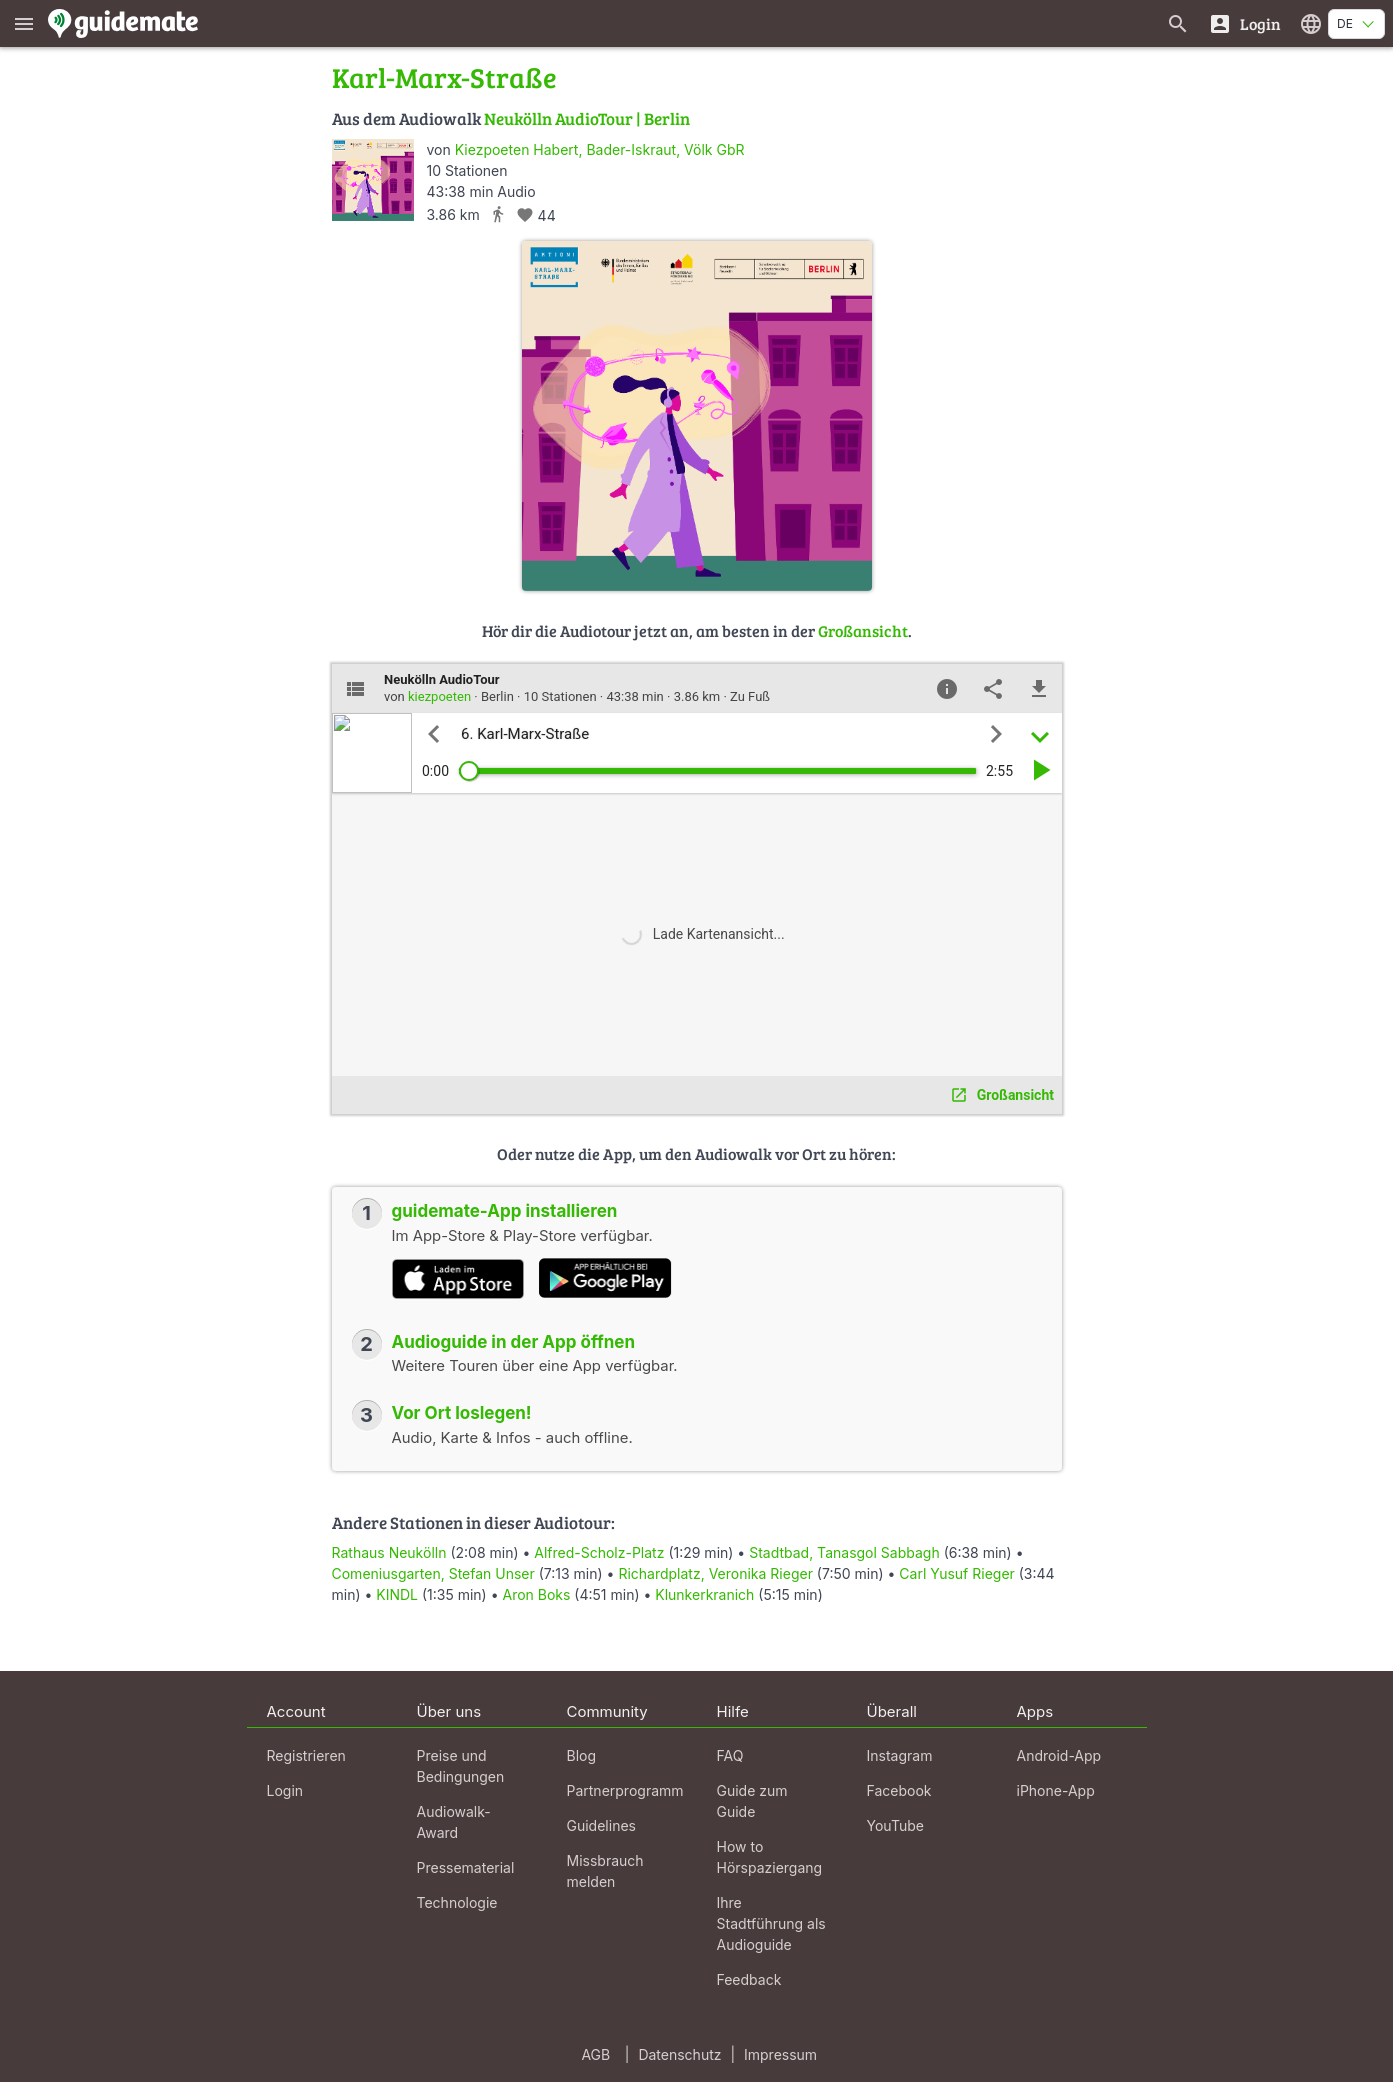 The width and height of the screenshot is (1393, 2082). I want to click on Registrieren, so click(306, 1755).